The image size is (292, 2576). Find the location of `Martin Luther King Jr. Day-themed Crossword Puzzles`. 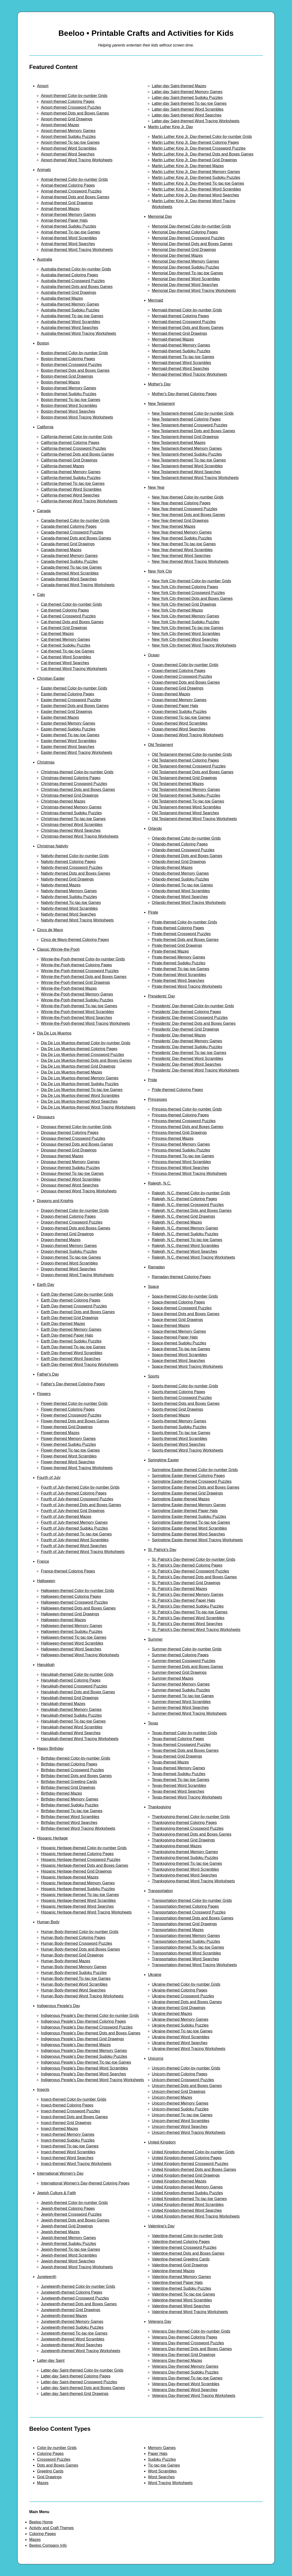

Martin Luther King Jr. Day-themed Crossword Puzzles is located at coordinates (199, 148).